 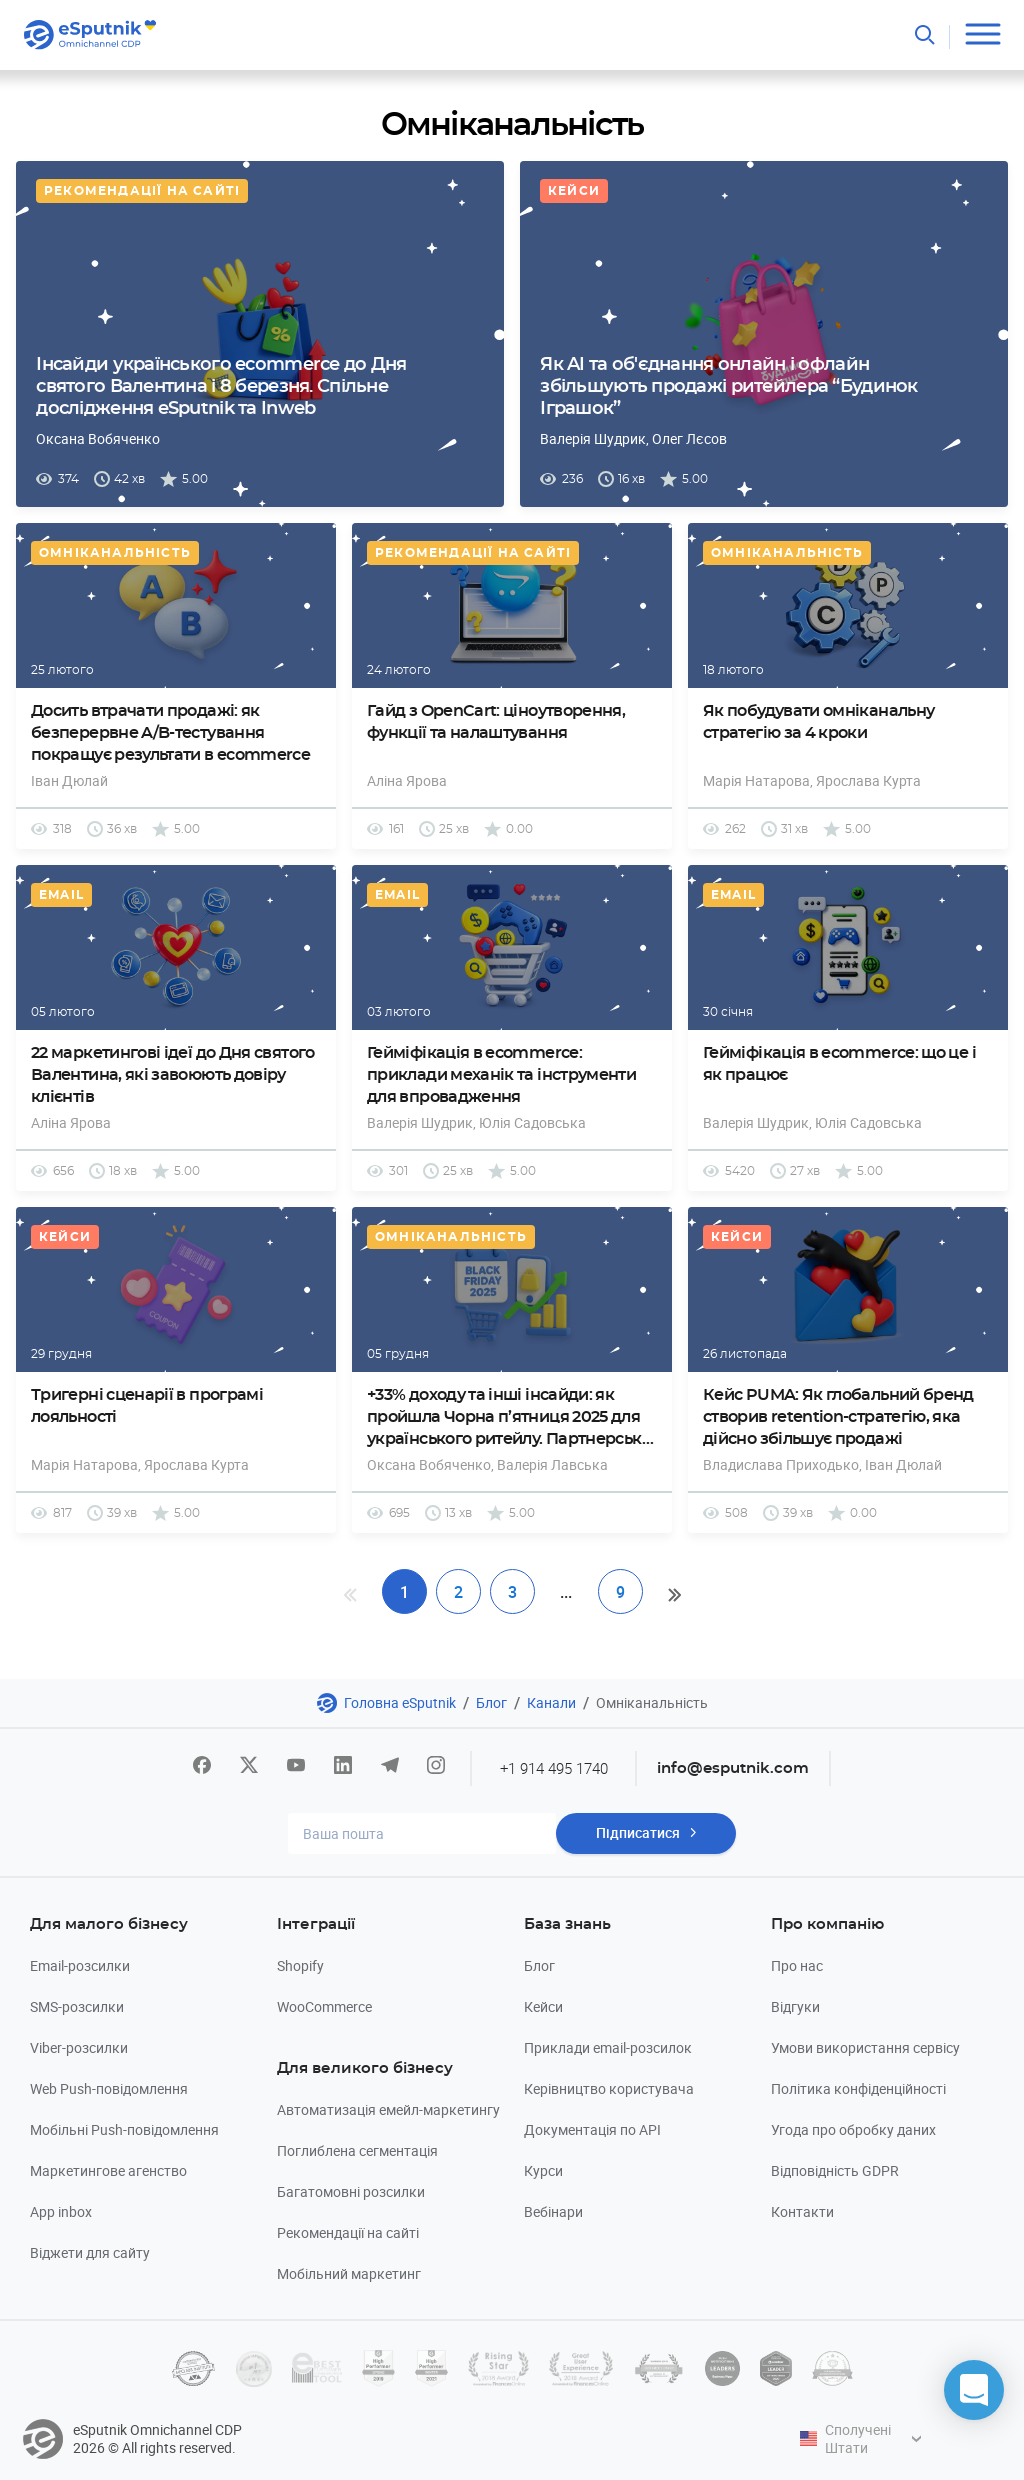 What do you see at coordinates (349, 2273) in the screenshot?
I see `Мобільний маркетинг` at bounding box center [349, 2273].